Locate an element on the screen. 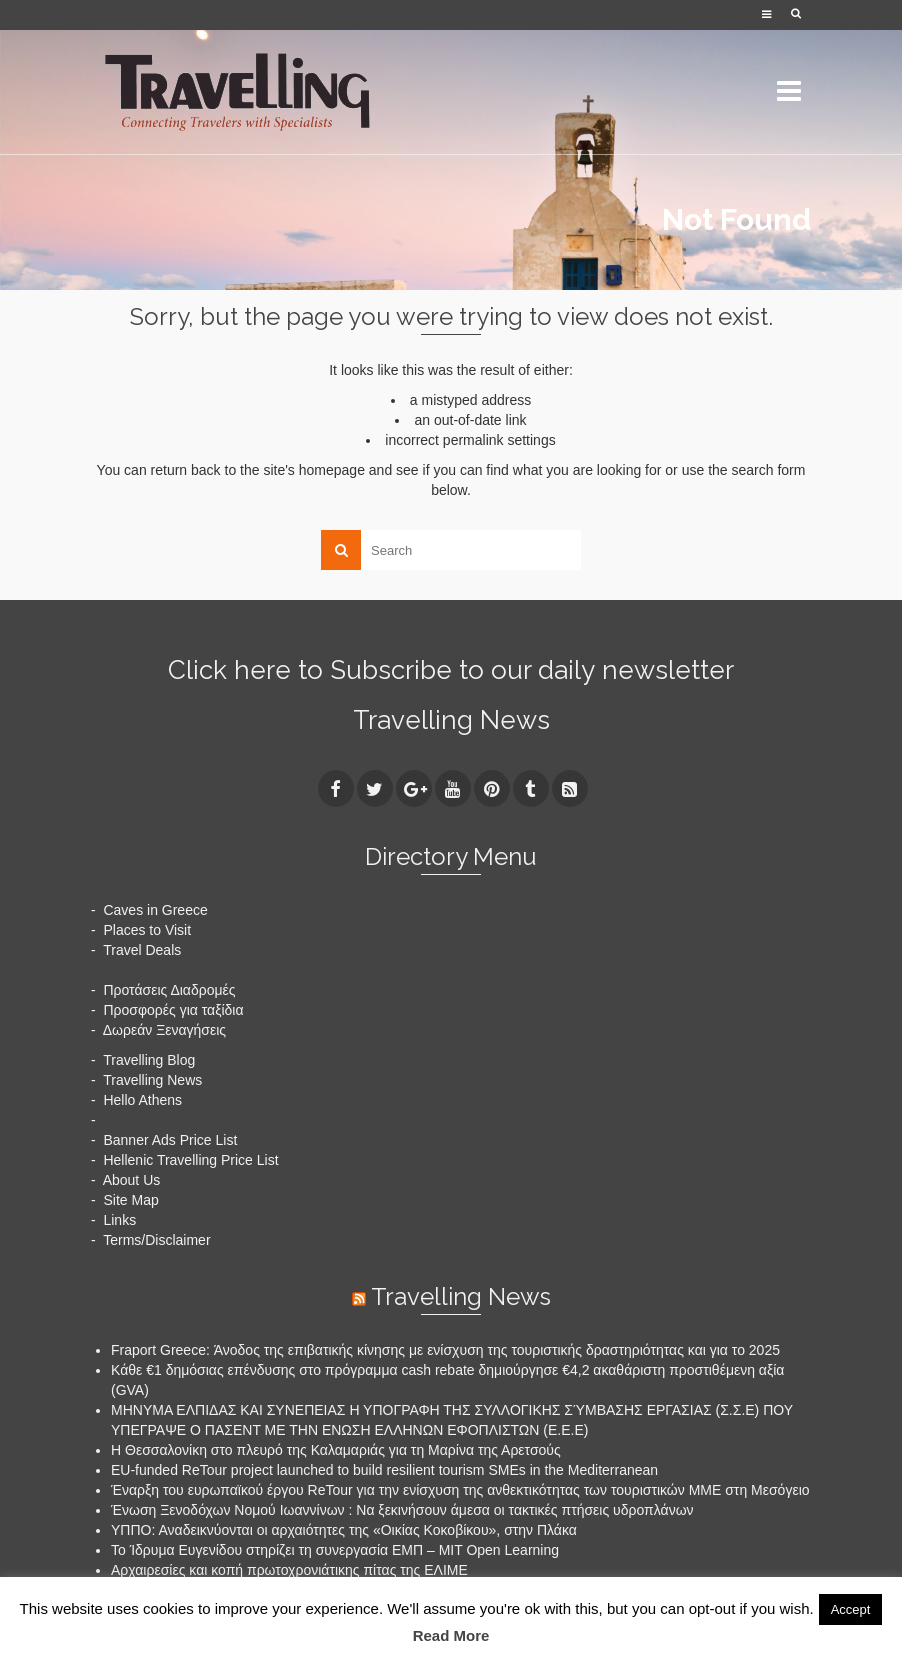  Accept [button] is located at coordinates (851, 1609).